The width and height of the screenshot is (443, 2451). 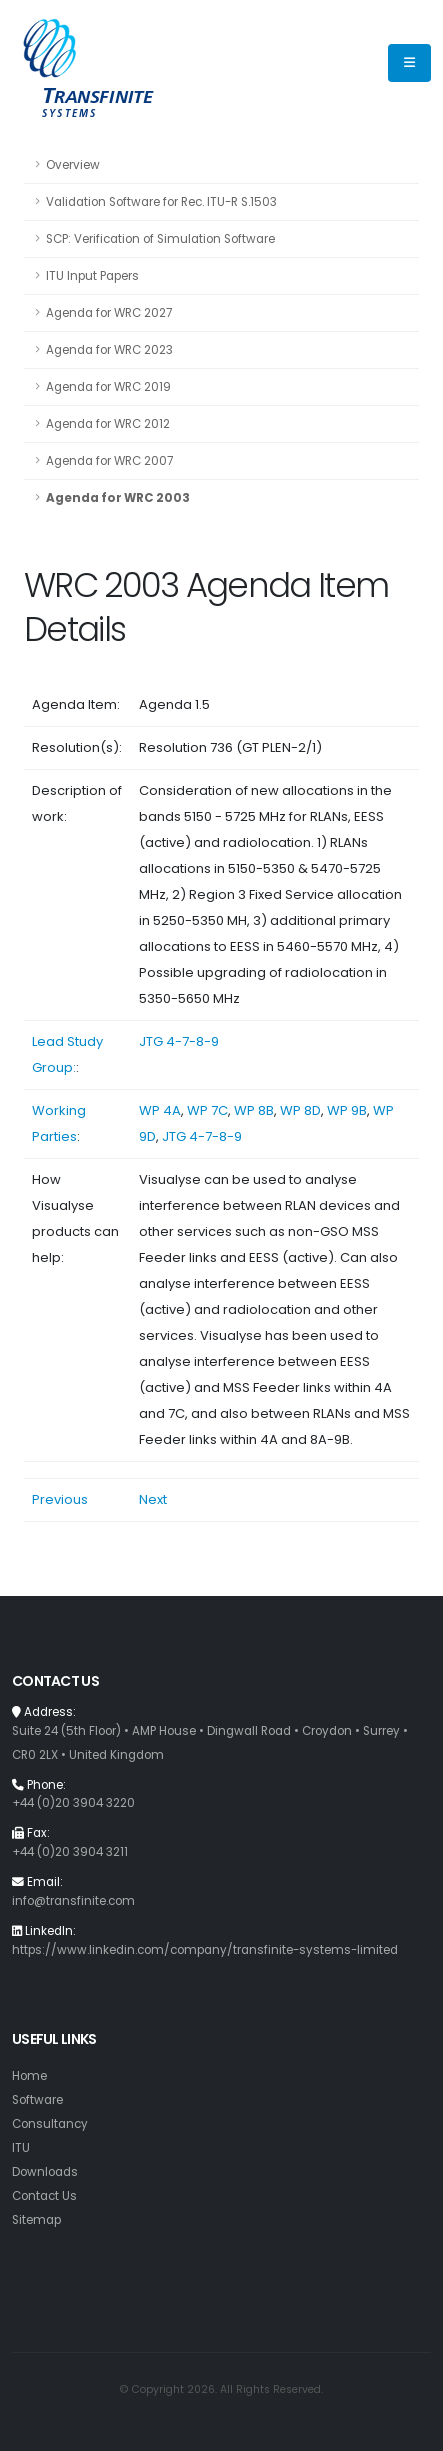 What do you see at coordinates (44, 2196) in the screenshot?
I see `Contact Us` at bounding box center [44, 2196].